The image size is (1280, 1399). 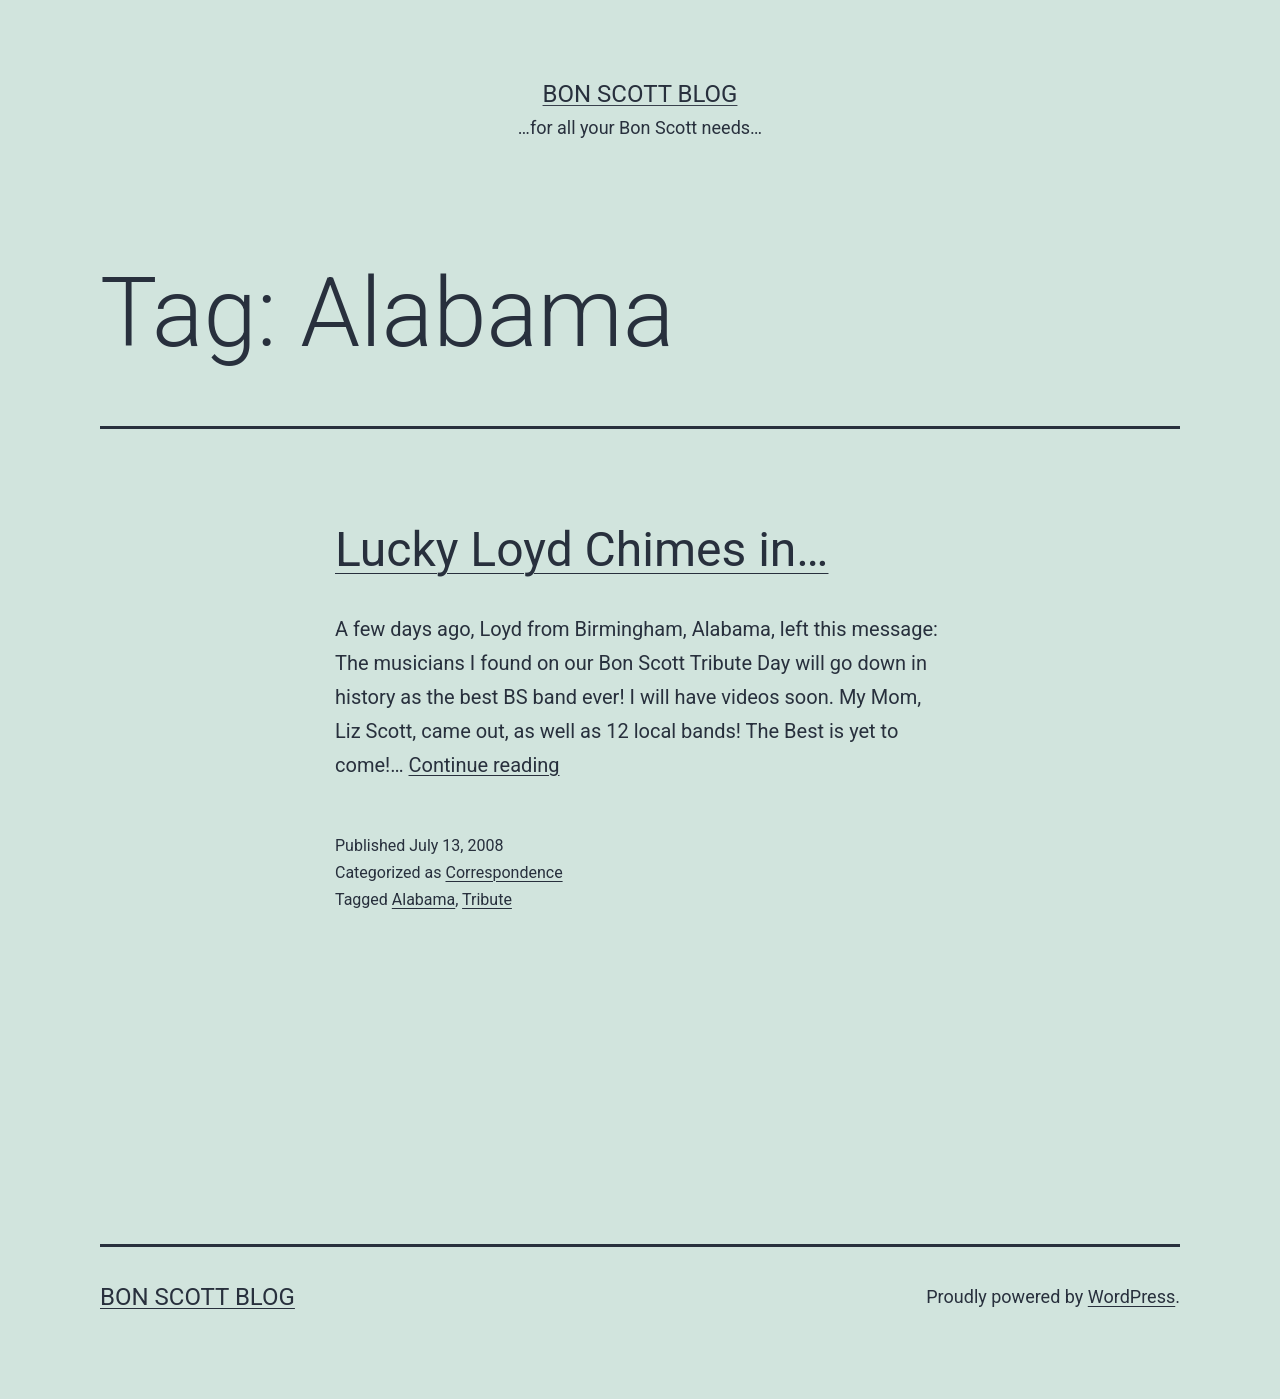 I want to click on Lucky Loyd Chimes in…, so click(x=581, y=549).